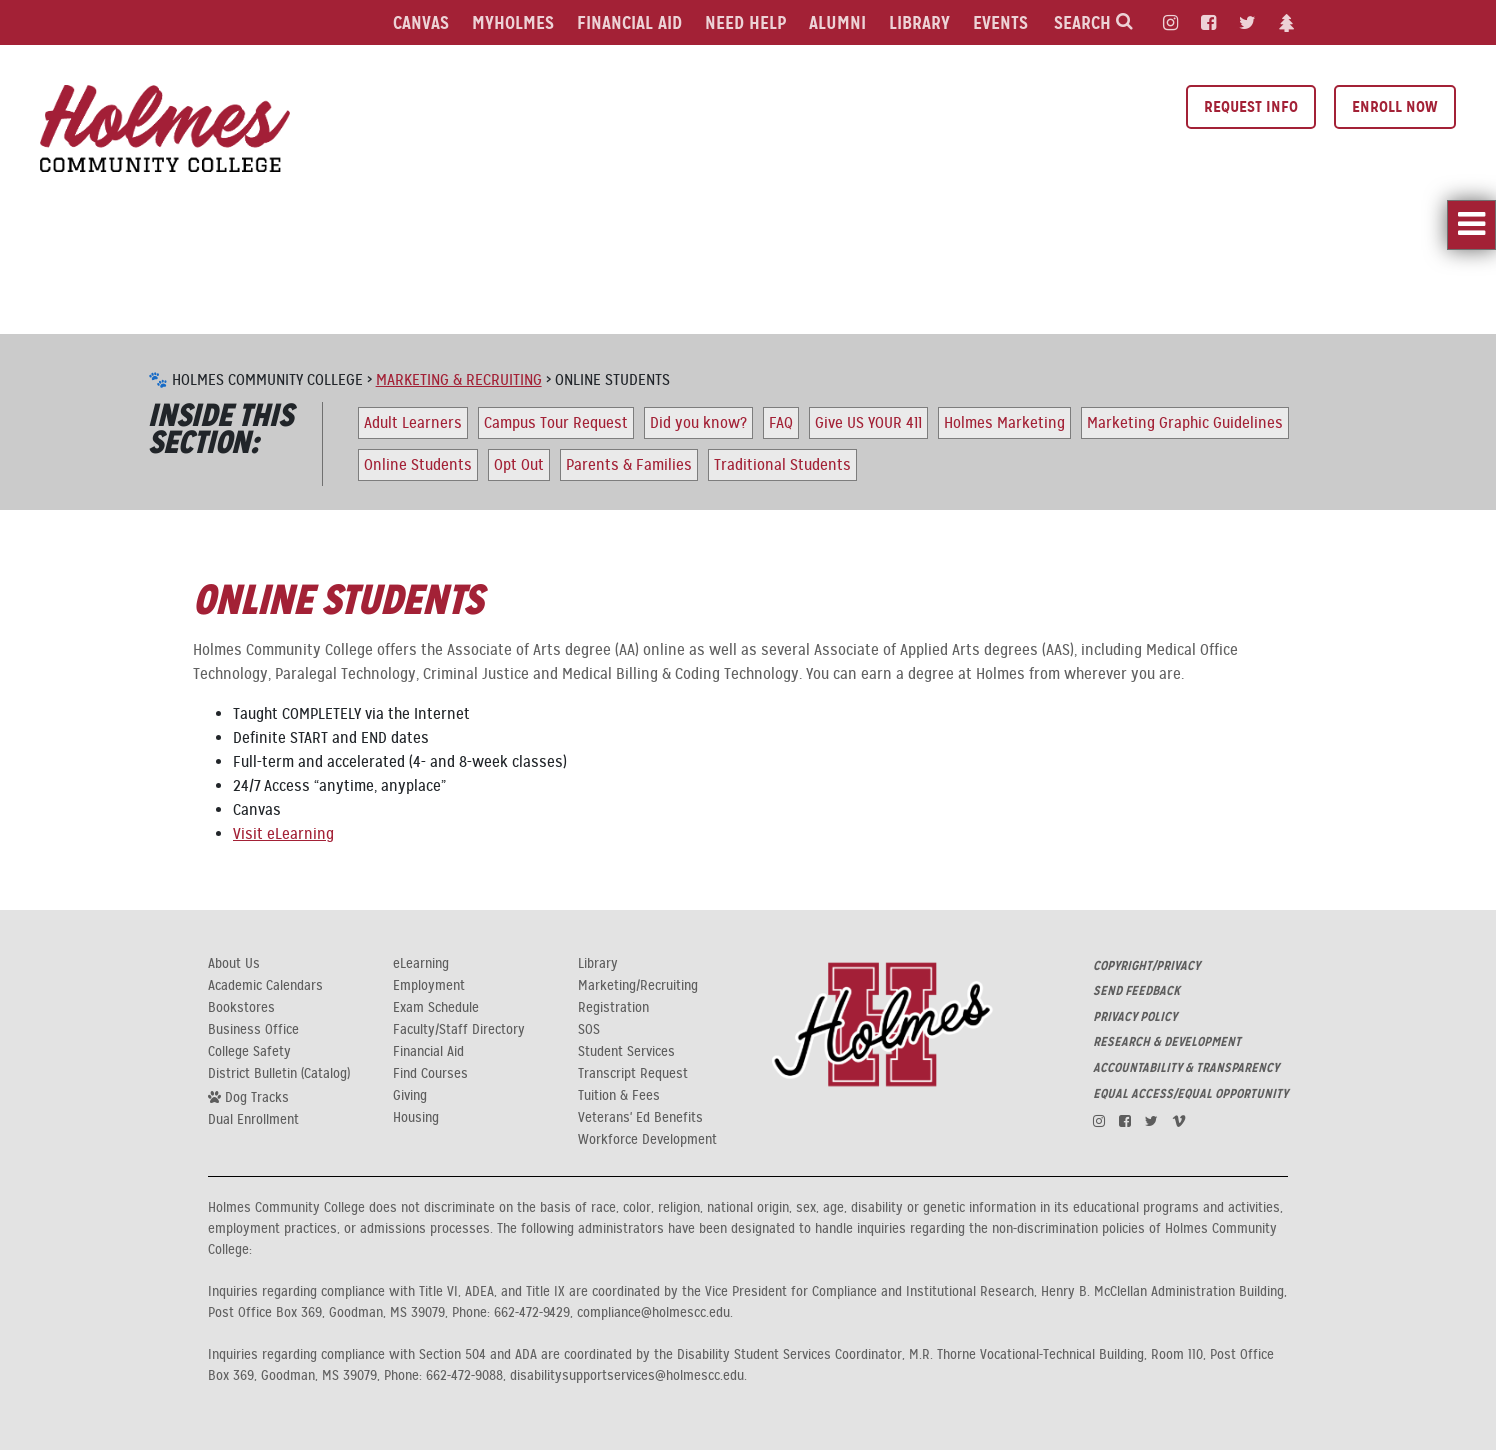  I want to click on Registration, so click(613, 1008).